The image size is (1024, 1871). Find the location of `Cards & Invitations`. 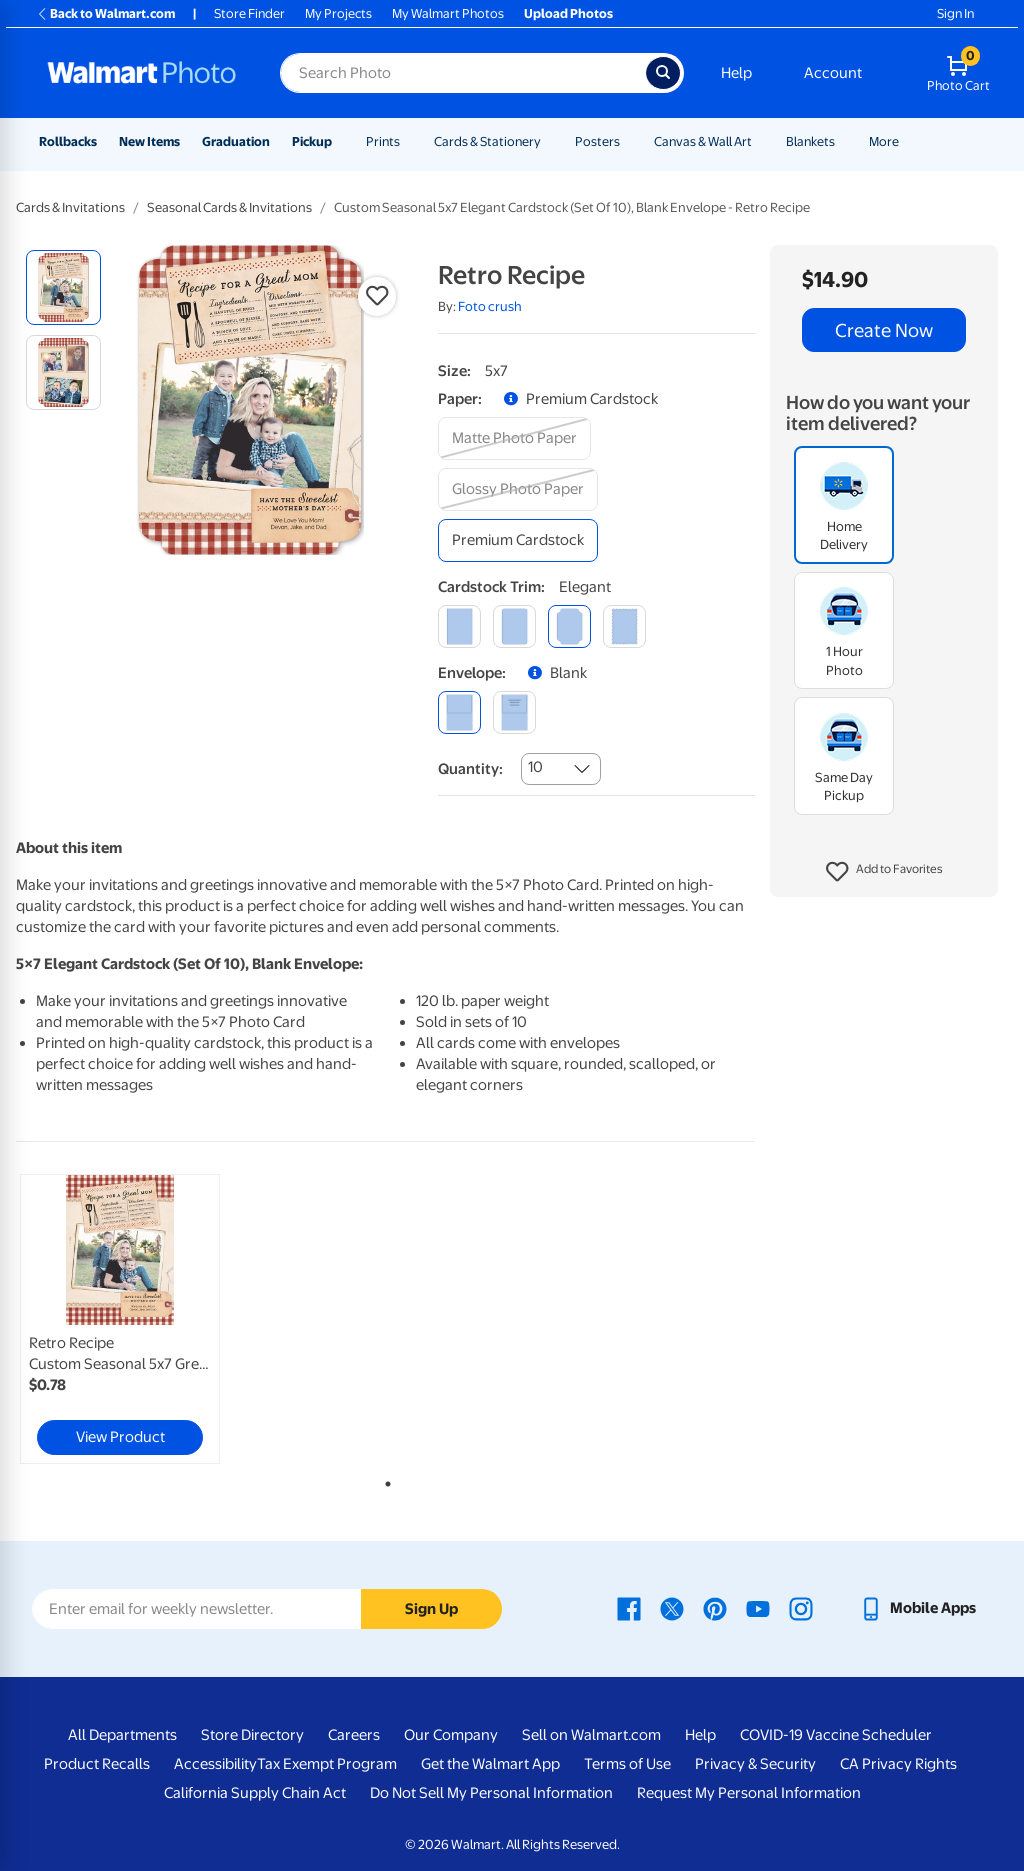

Cards & Invitations is located at coordinates (70, 207).